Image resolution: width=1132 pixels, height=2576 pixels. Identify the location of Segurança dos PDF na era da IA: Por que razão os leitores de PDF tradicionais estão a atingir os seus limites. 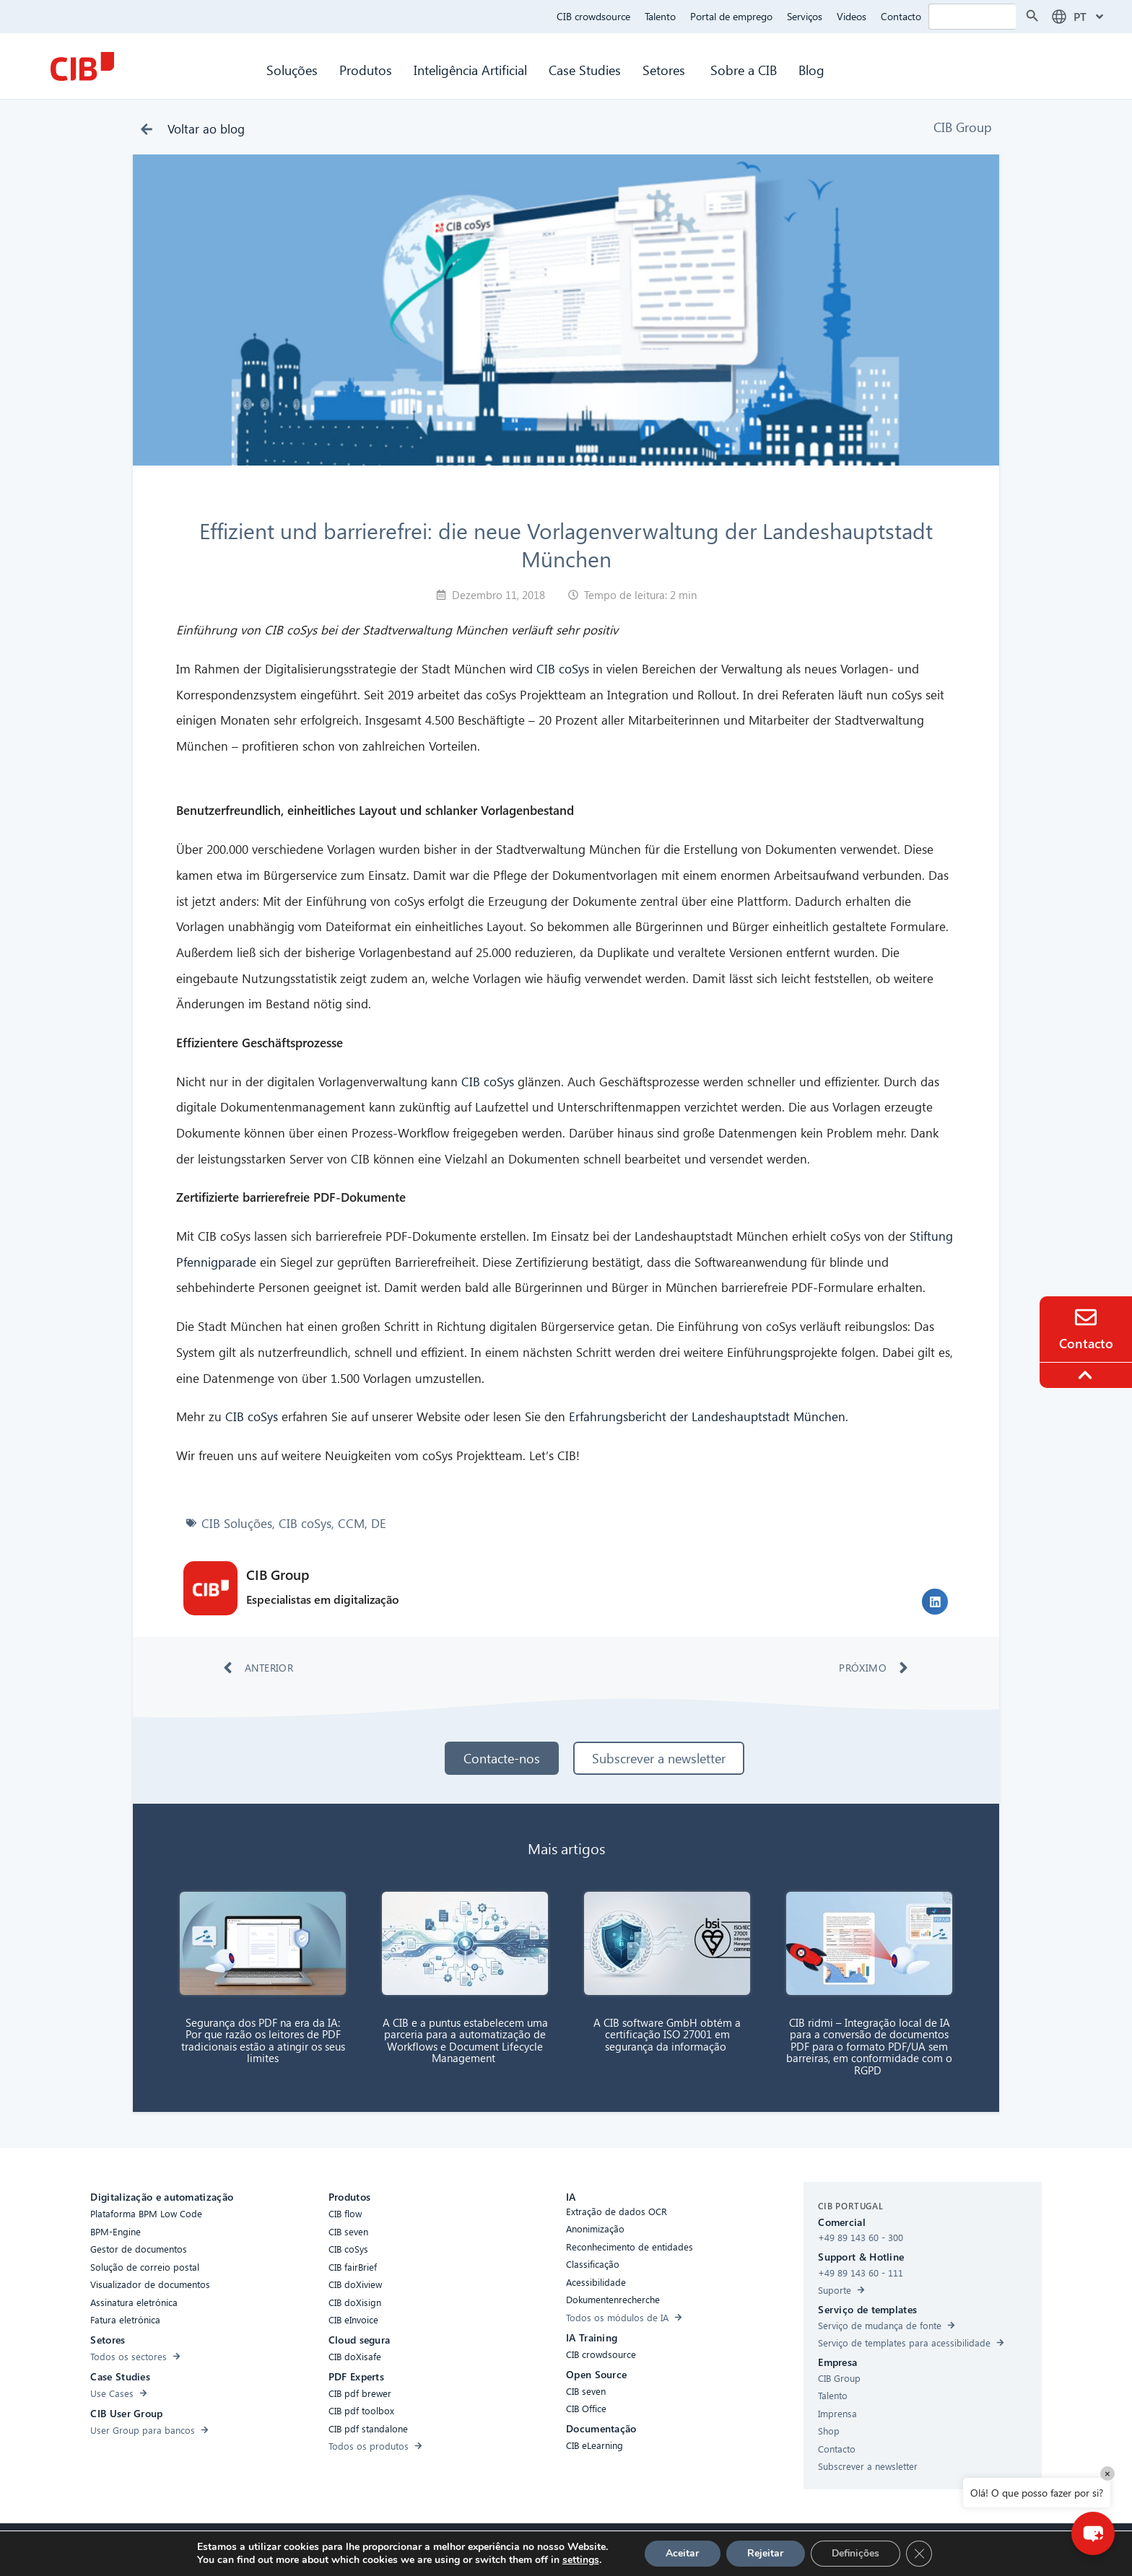
(263, 2040).